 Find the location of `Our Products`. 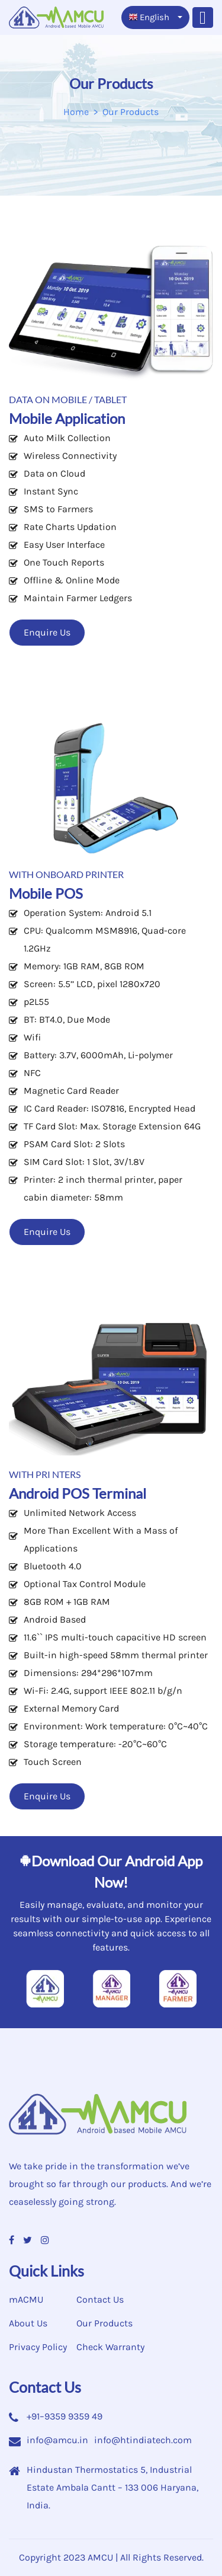

Our Products is located at coordinates (104, 2323).